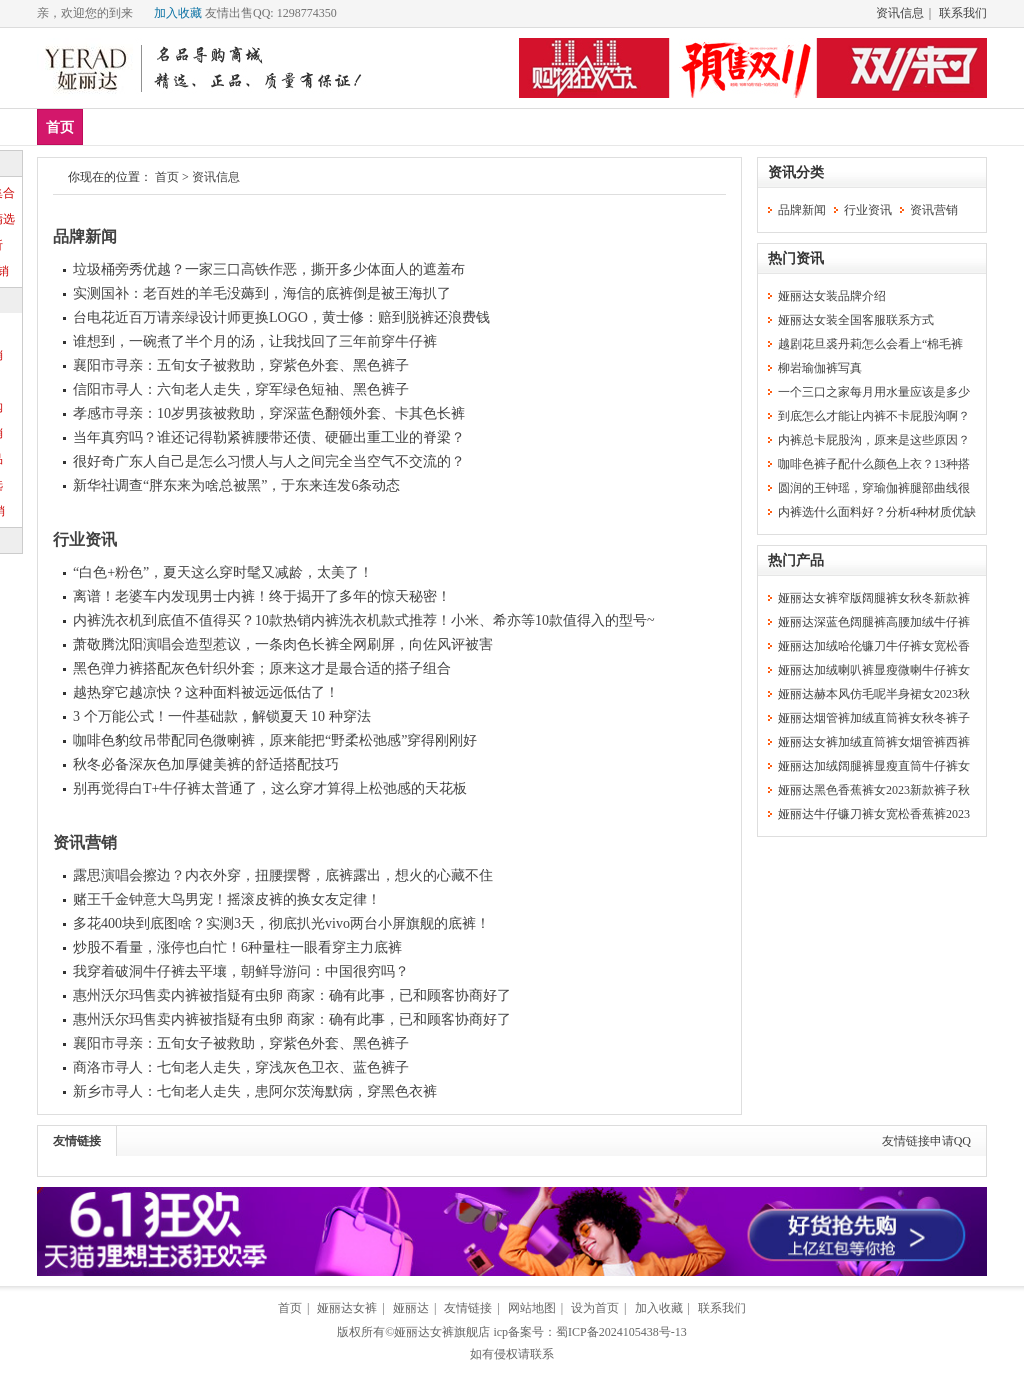 Image resolution: width=1024 pixels, height=1375 pixels. Describe the element at coordinates (275, 740) in the screenshot. I see `咖啡色豹纹吊带配同色微喇裤，原来能把“野柔松弛感”穿得刚刚好` at that location.